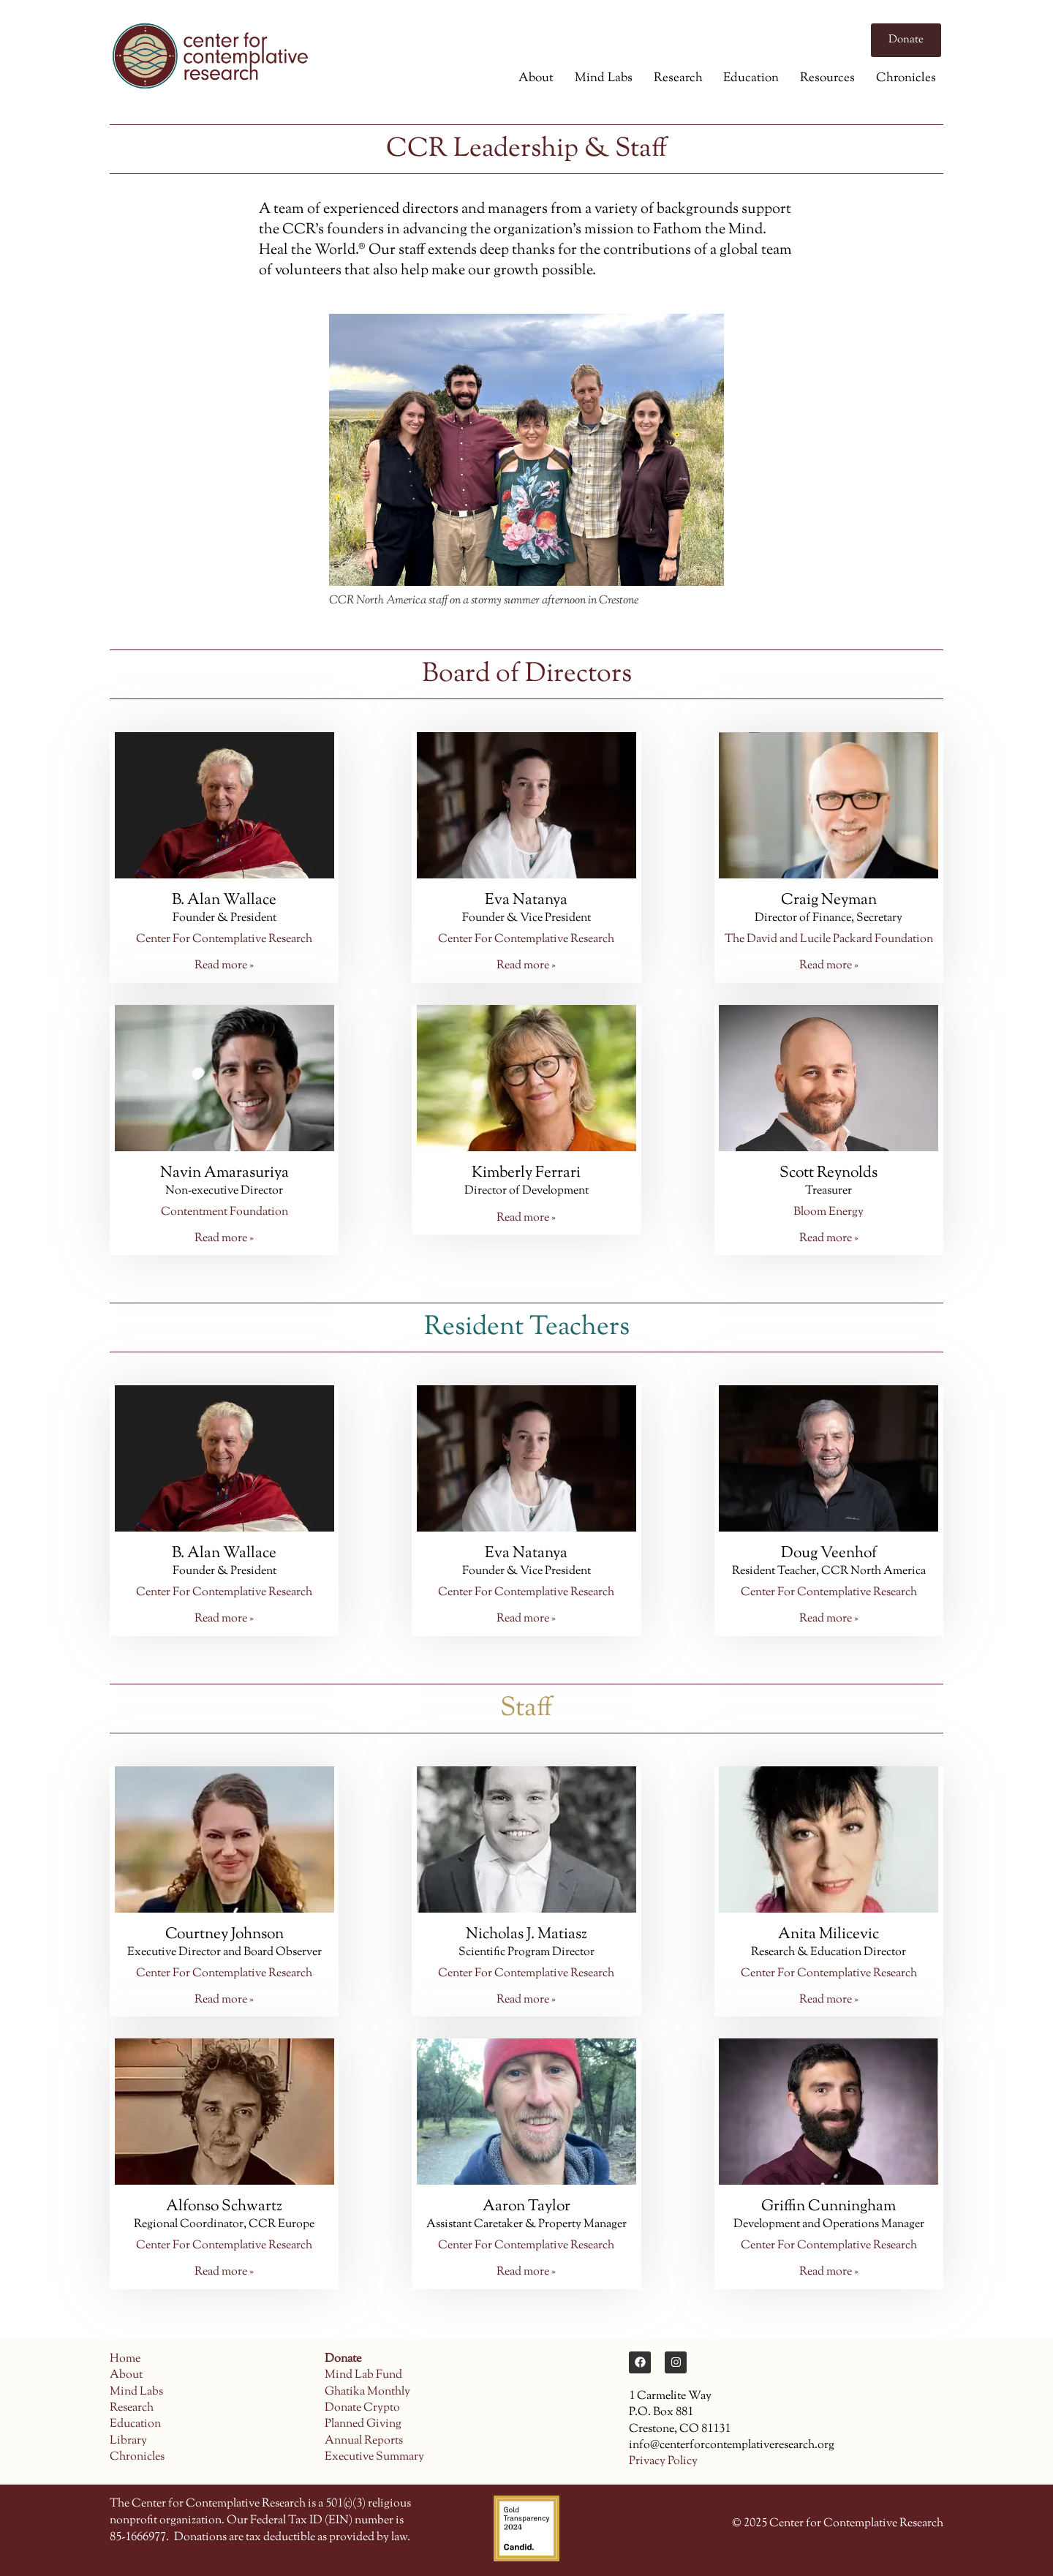  Describe the element at coordinates (128, 2441) in the screenshot. I see `Library` at that location.